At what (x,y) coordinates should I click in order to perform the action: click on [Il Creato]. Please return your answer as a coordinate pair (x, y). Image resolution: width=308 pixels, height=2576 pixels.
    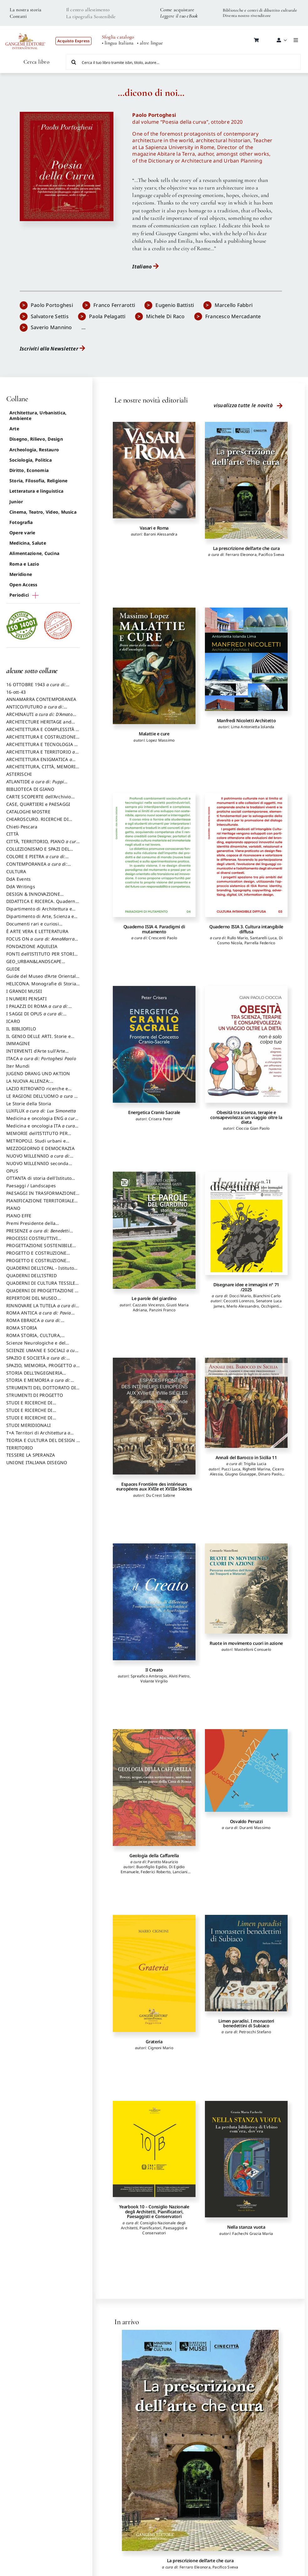
    Looking at the image, I should click on (154, 1601).